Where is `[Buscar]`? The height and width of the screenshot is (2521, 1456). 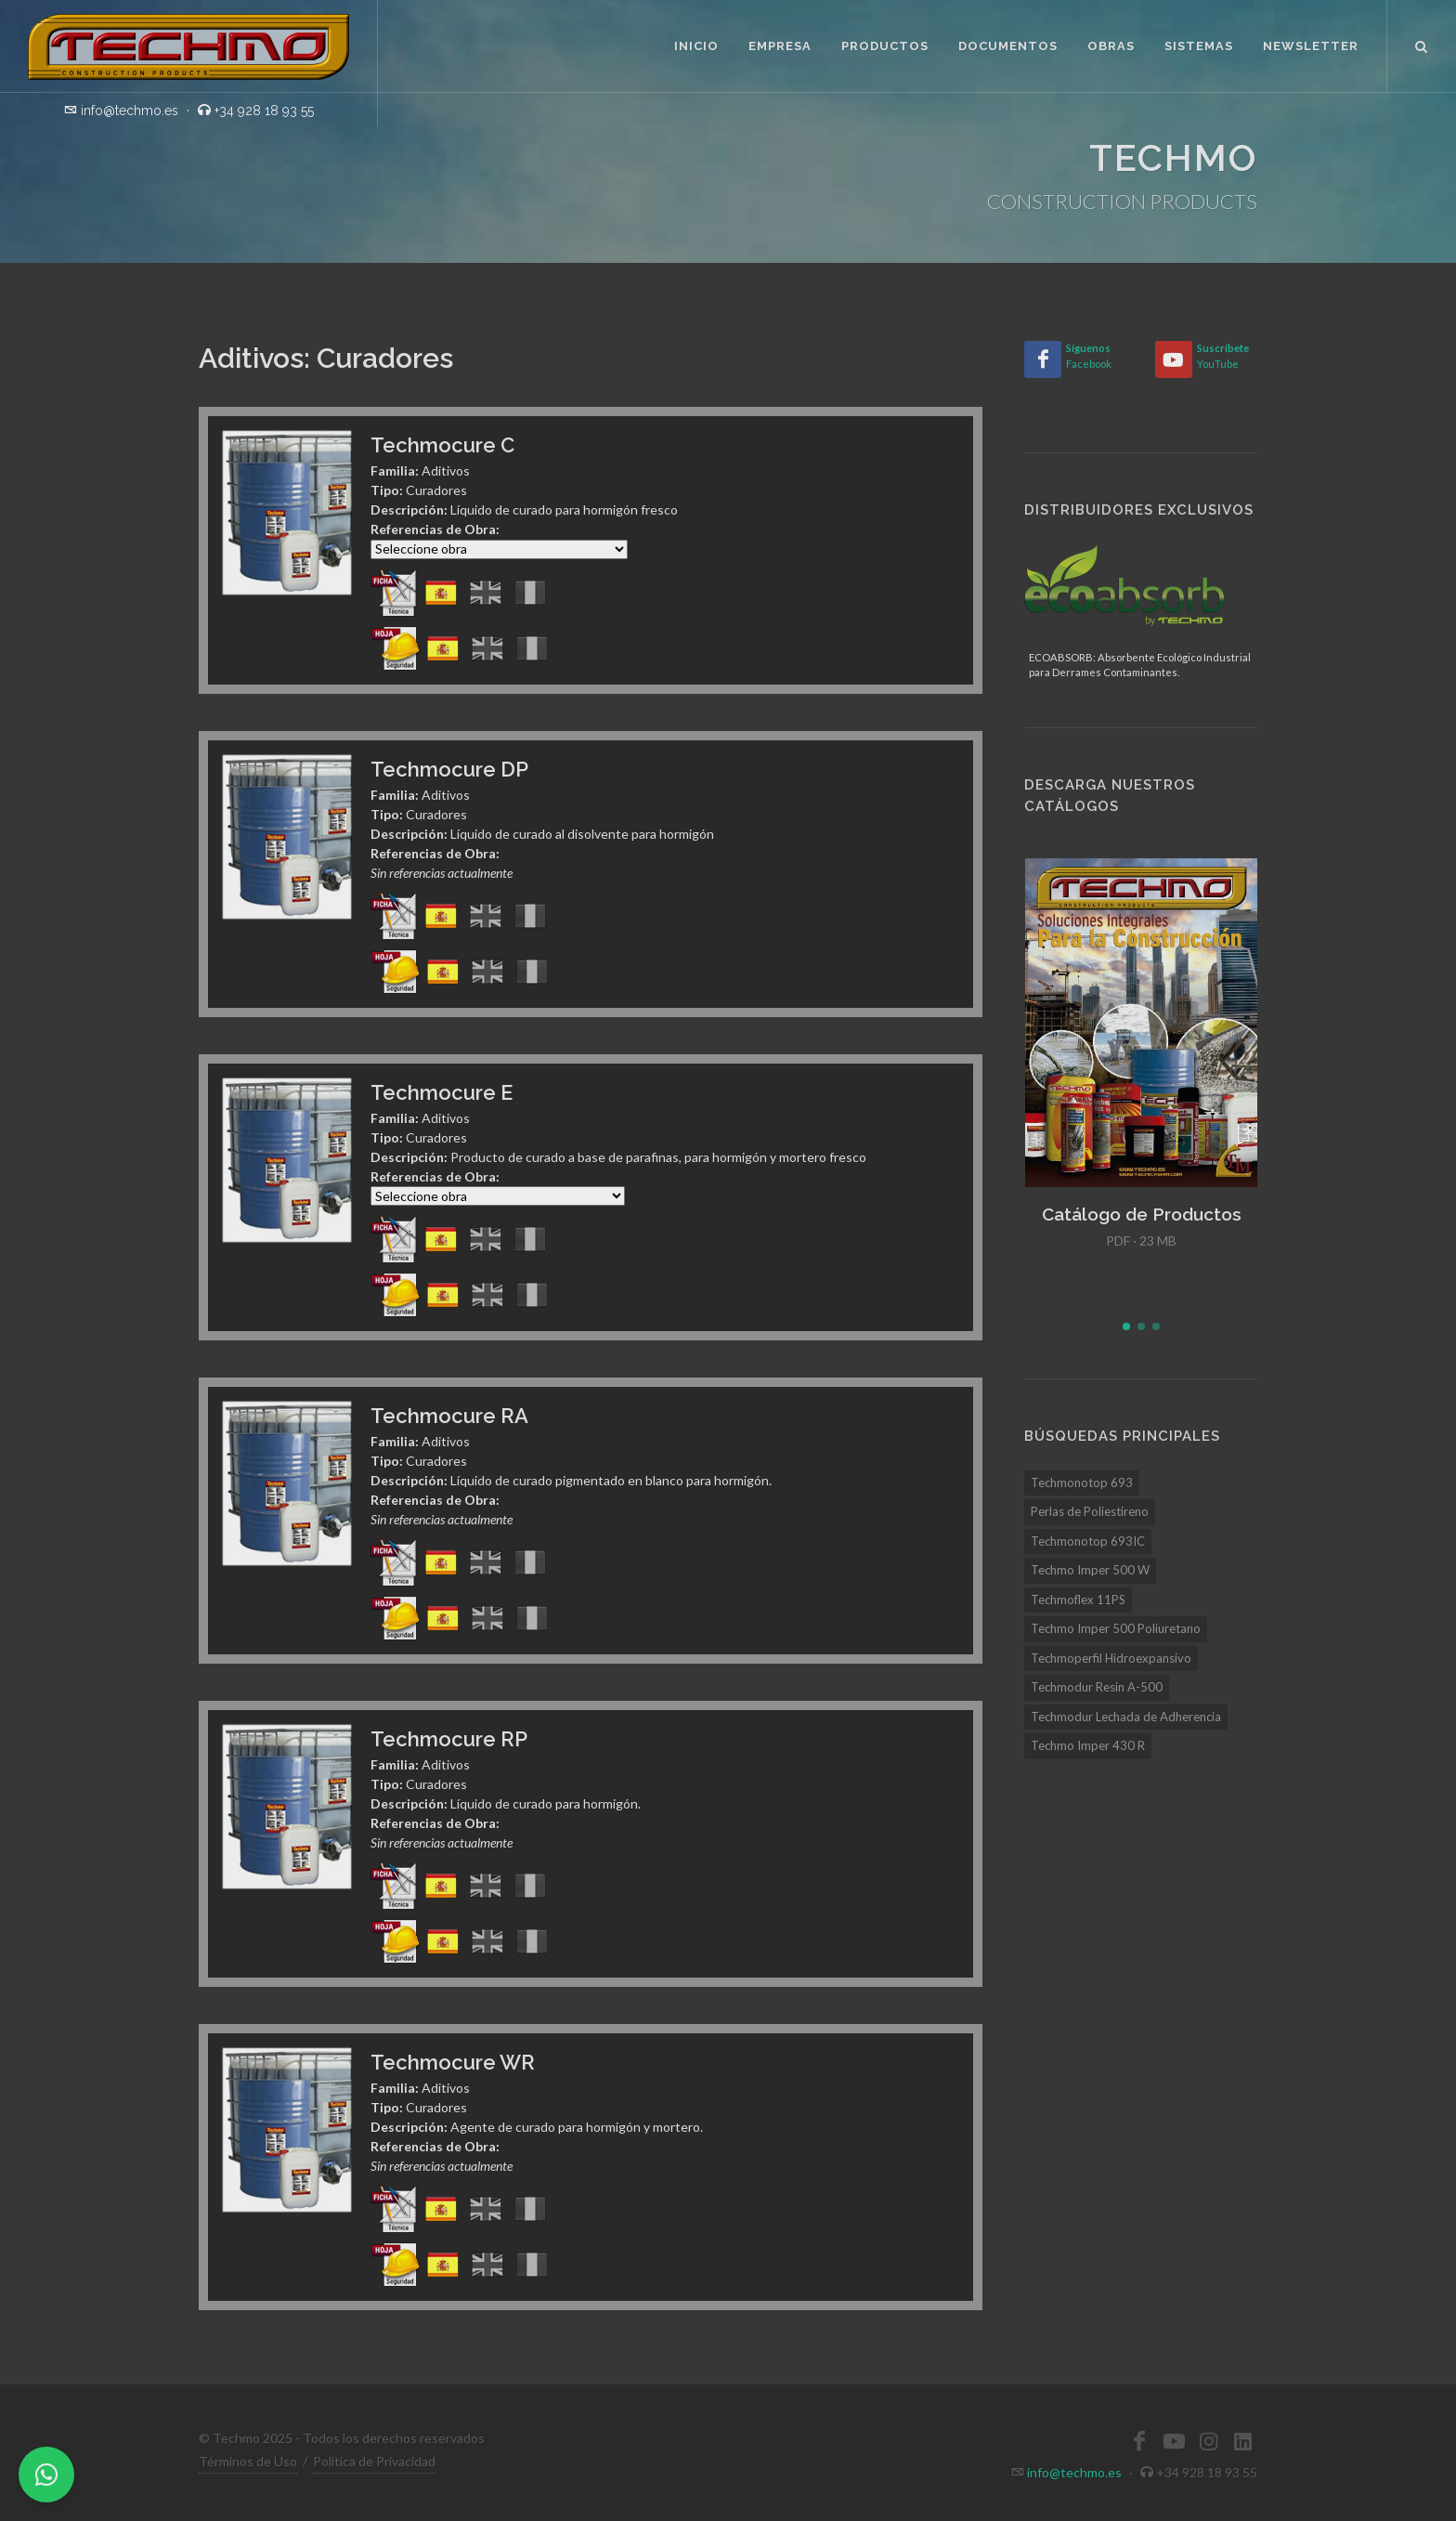
[Buscar] is located at coordinates (1421, 43).